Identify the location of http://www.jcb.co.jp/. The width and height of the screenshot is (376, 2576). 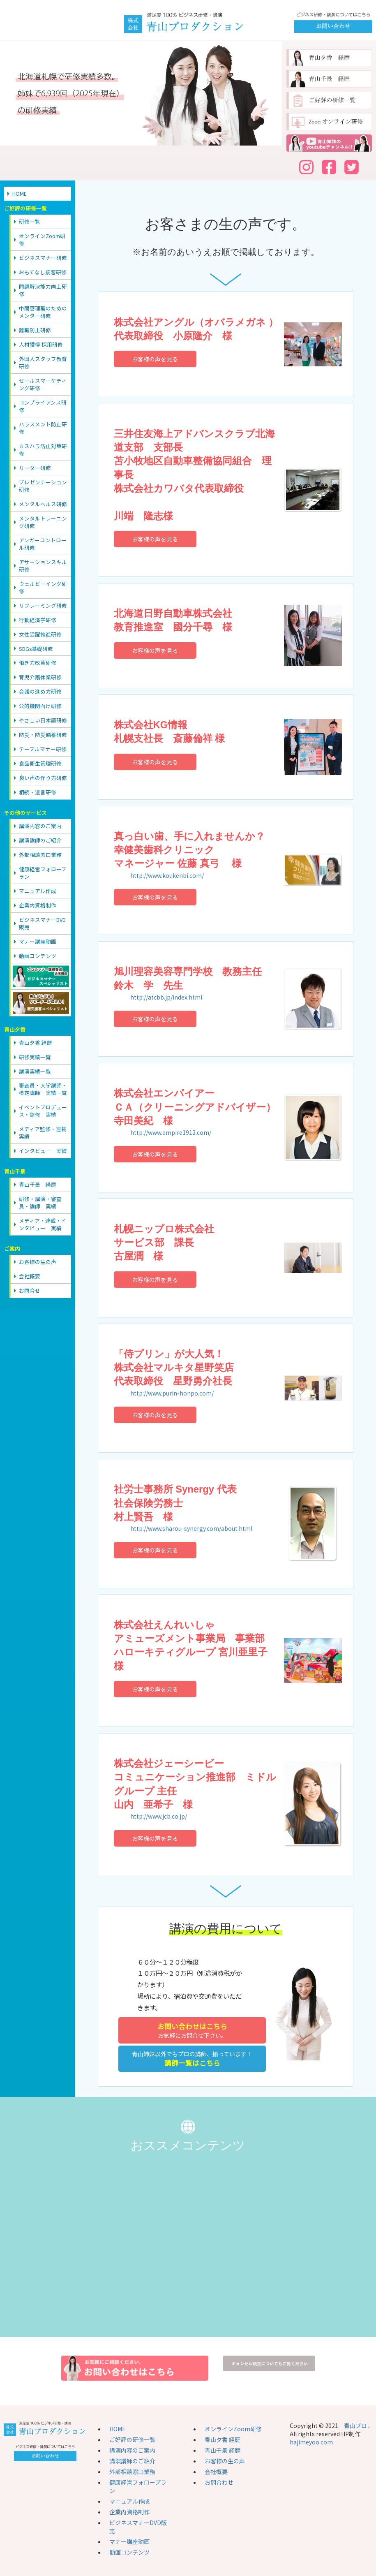
(158, 1816).